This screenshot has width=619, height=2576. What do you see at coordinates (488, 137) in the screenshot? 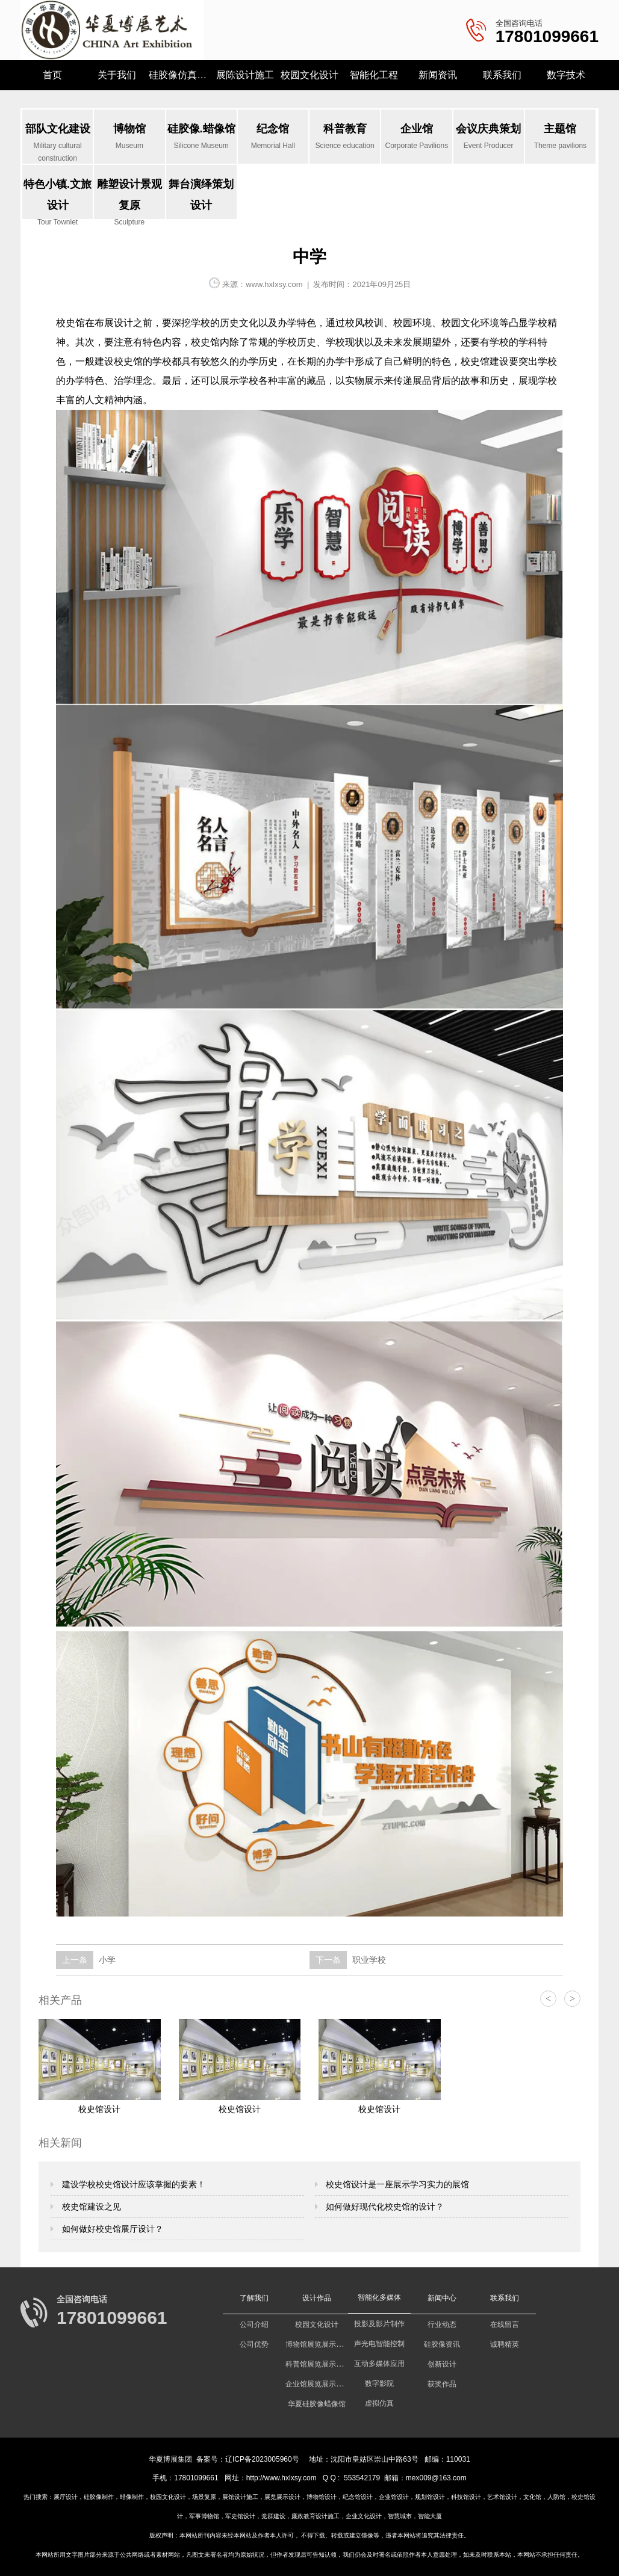
I see `会议庆典策划` at bounding box center [488, 137].